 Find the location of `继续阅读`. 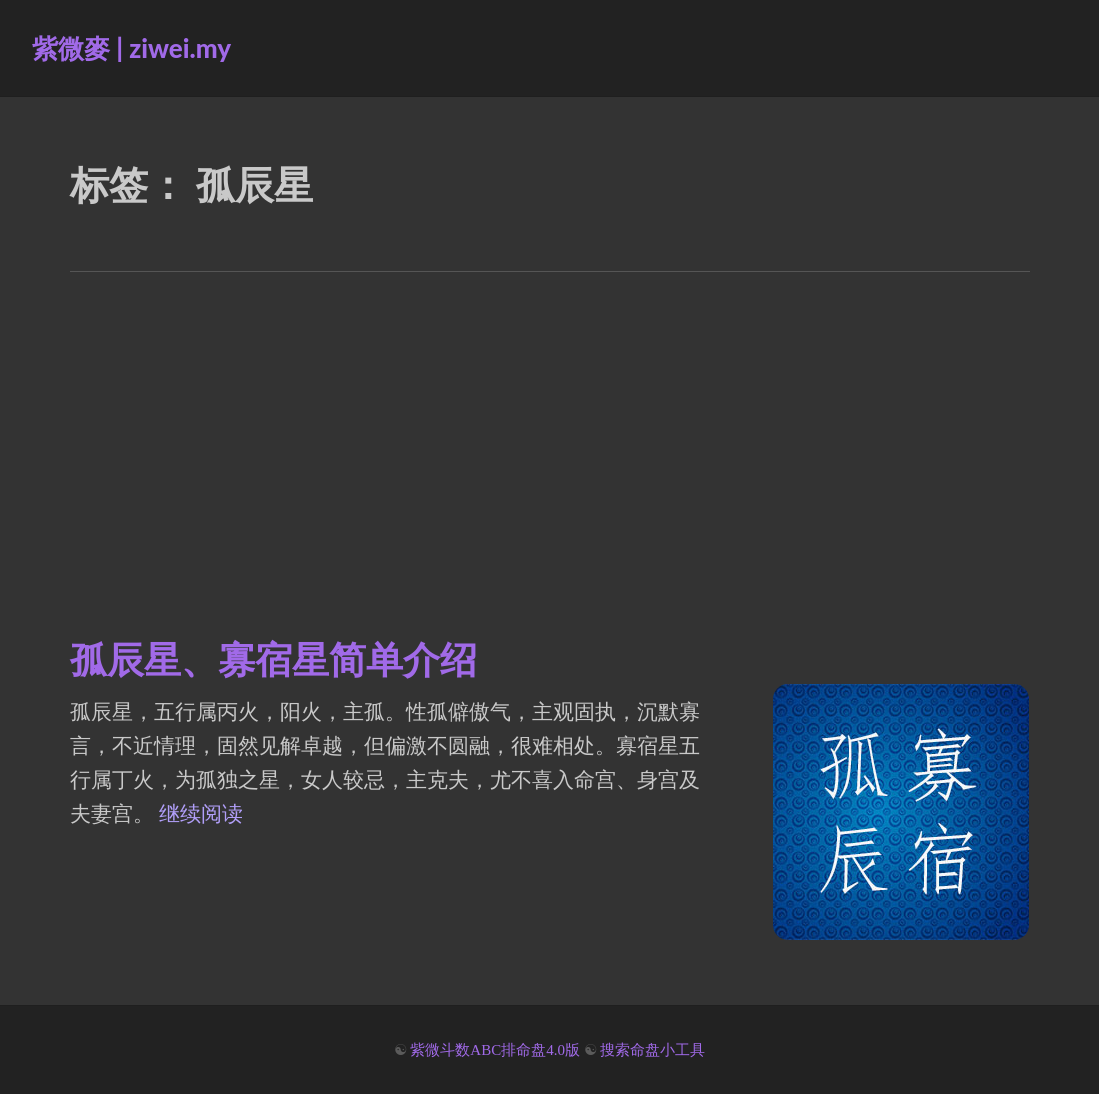

继续阅读 is located at coordinates (201, 814).